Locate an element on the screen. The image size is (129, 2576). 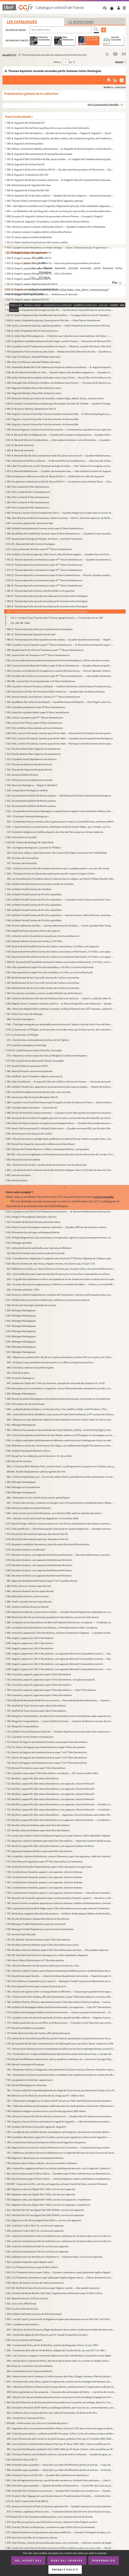
750. Berengarii Fredoli Repertorium super Summam Hostiensem is located at coordinates (40, 1929).